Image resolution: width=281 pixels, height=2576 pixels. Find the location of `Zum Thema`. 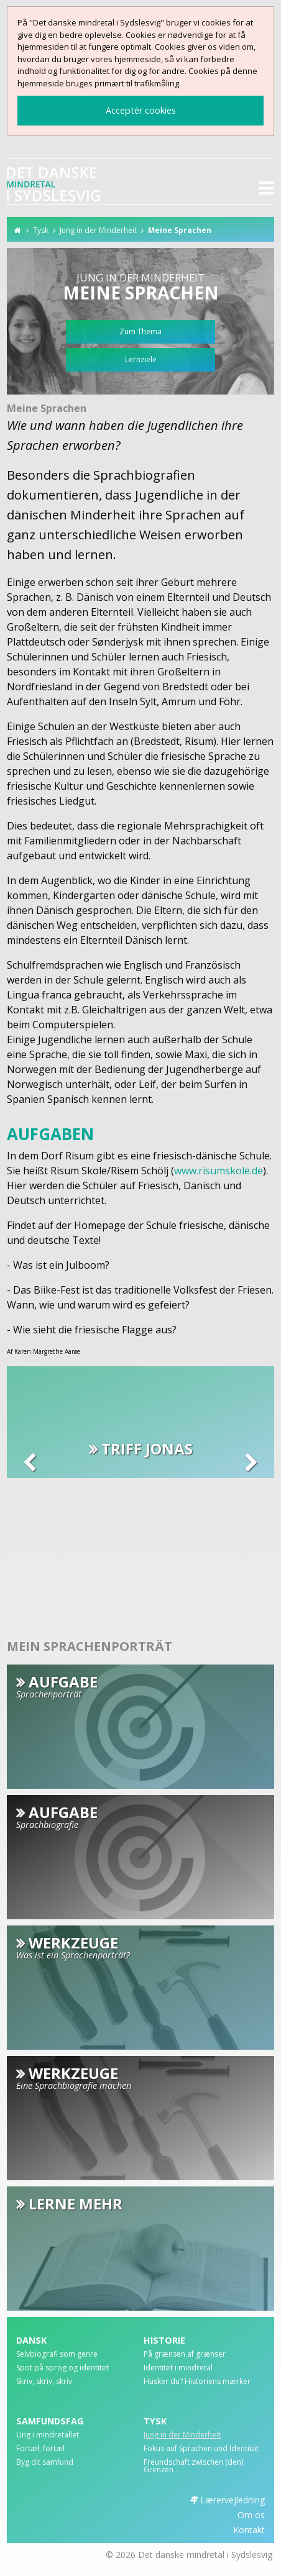

Zum Thema is located at coordinates (140, 331).